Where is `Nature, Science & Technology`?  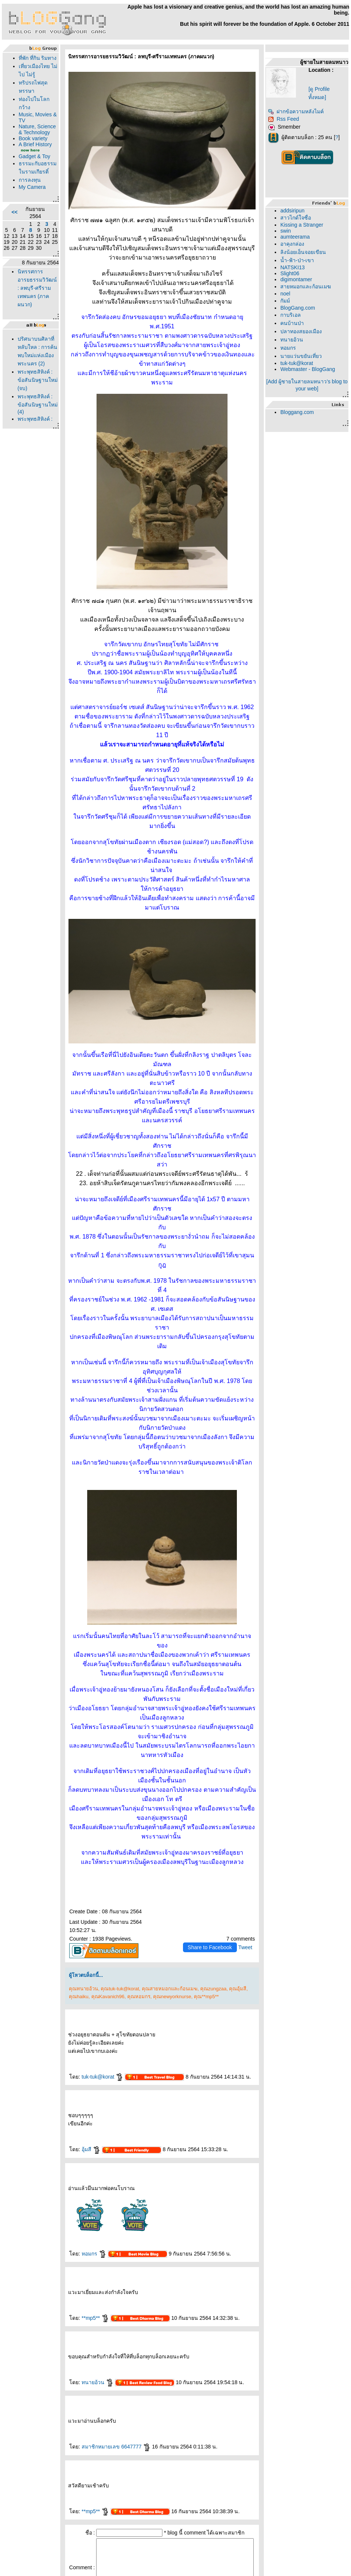 Nature, Science & Technology is located at coordinates (30, 155).